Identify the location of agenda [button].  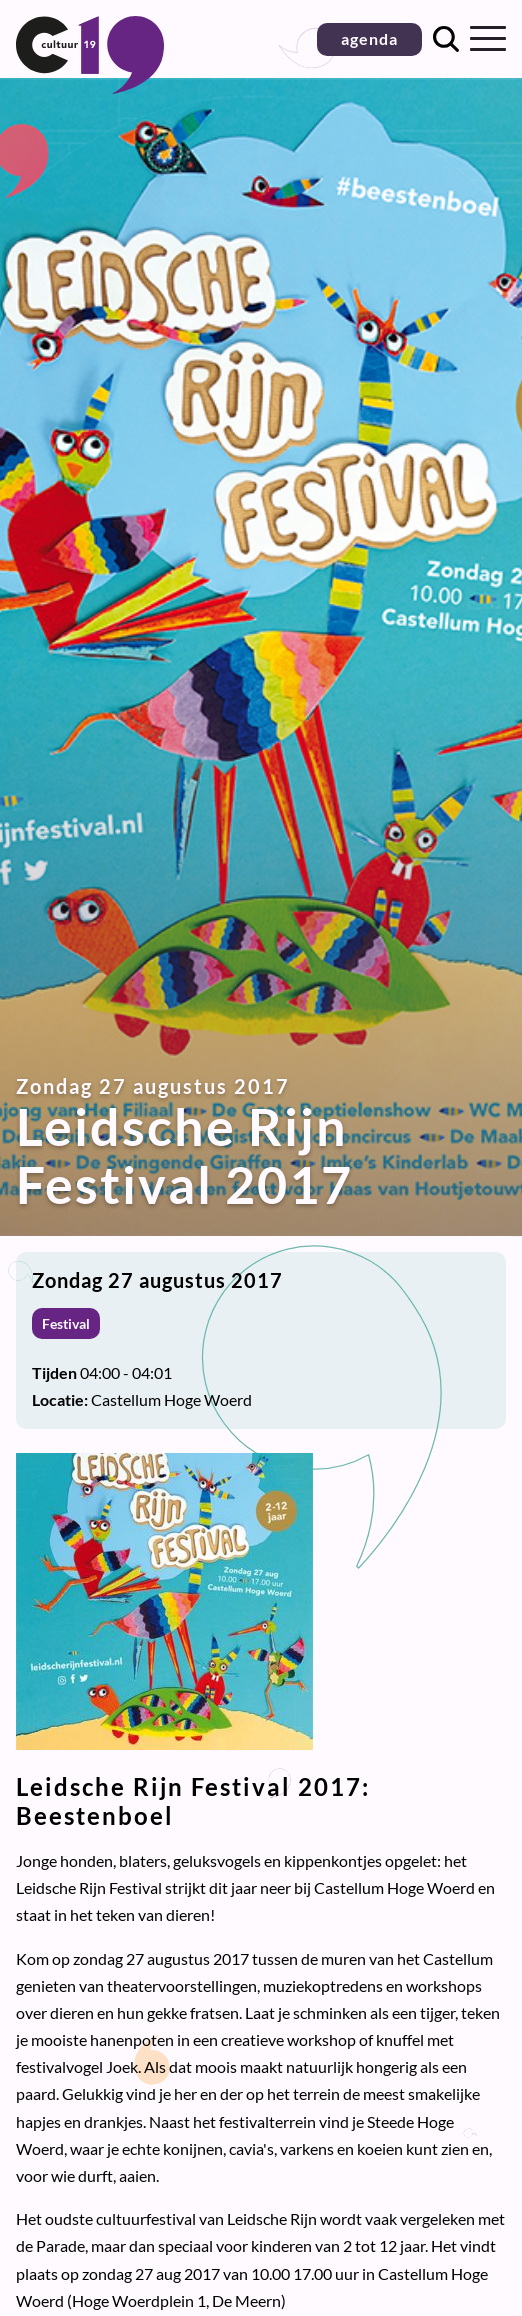
(369, 38).